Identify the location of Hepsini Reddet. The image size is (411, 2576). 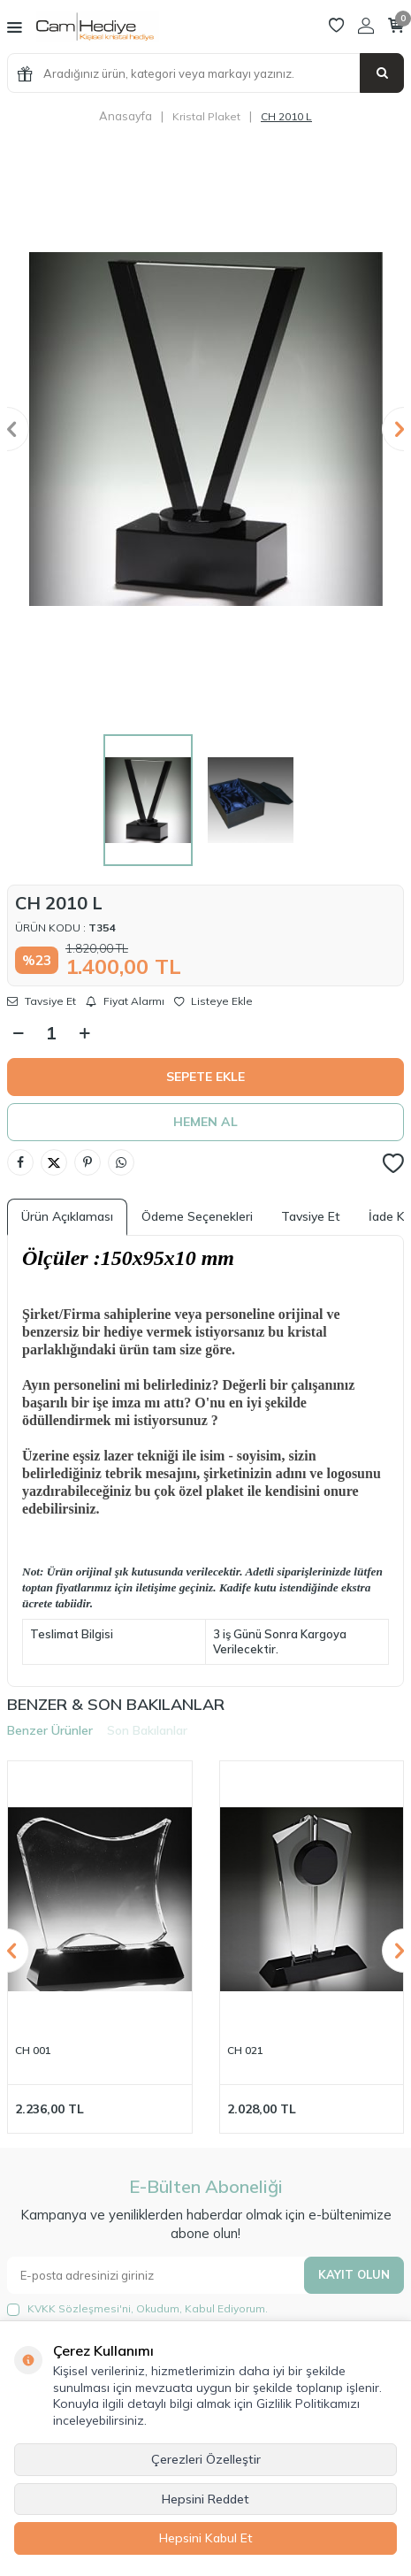
(205, 2499).